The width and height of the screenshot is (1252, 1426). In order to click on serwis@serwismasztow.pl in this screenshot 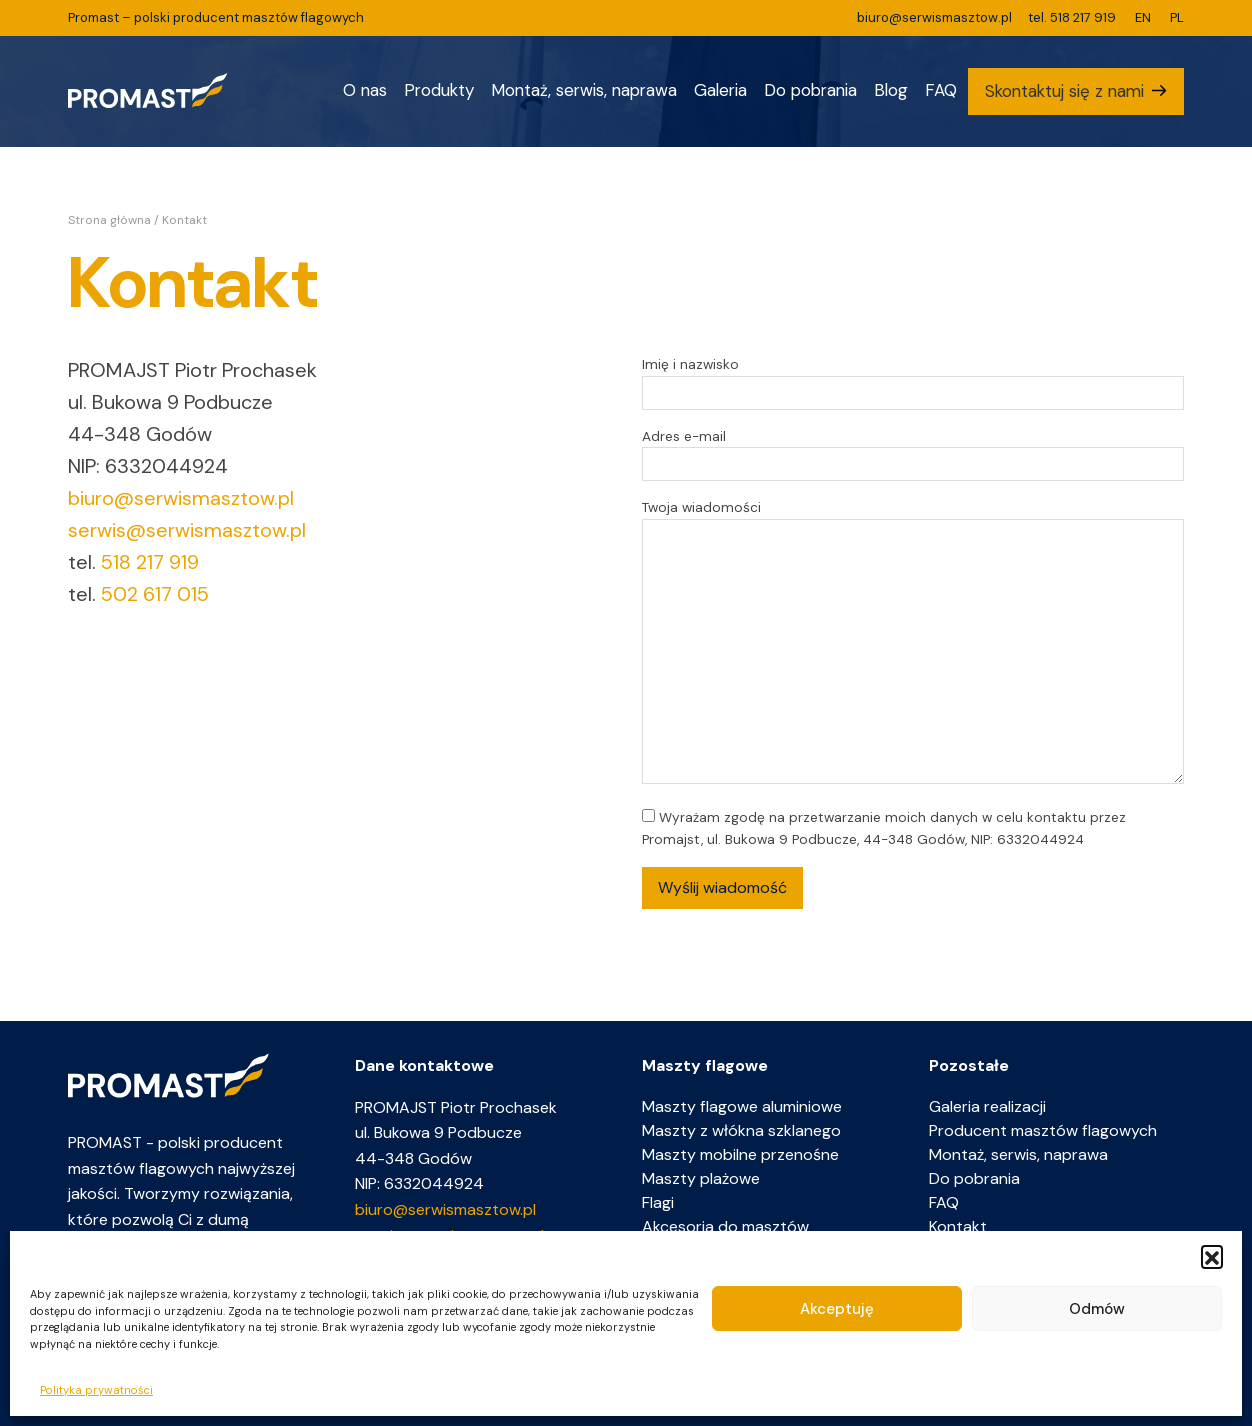, I will do `click(187, 530)`.